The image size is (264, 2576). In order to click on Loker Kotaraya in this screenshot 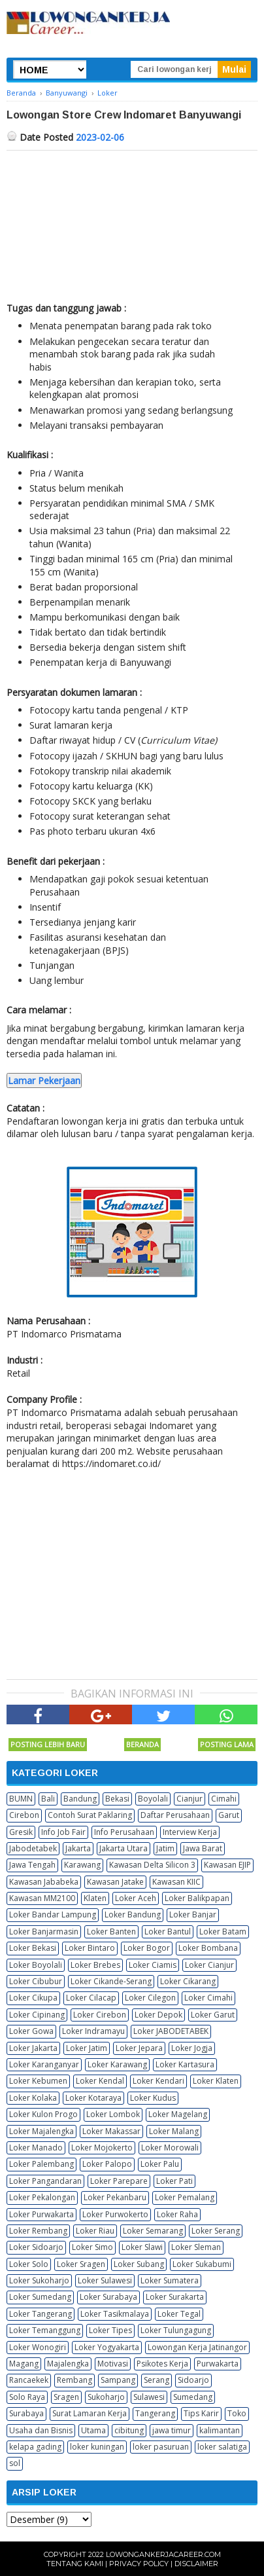, I will do `click(93, 2097)`.